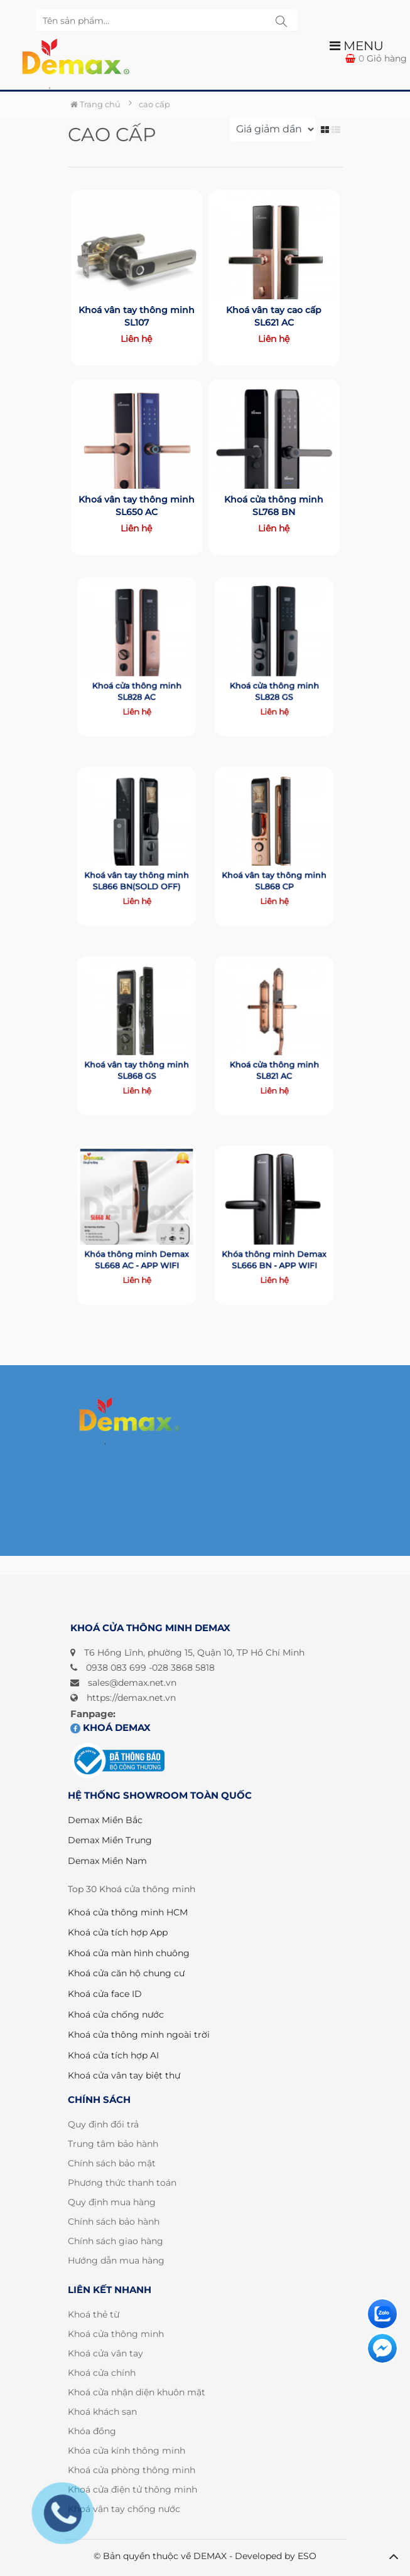  Describe the element at coordinates (110, 1840) in the screenshot. I see `Demax Miền Trung` at that location.